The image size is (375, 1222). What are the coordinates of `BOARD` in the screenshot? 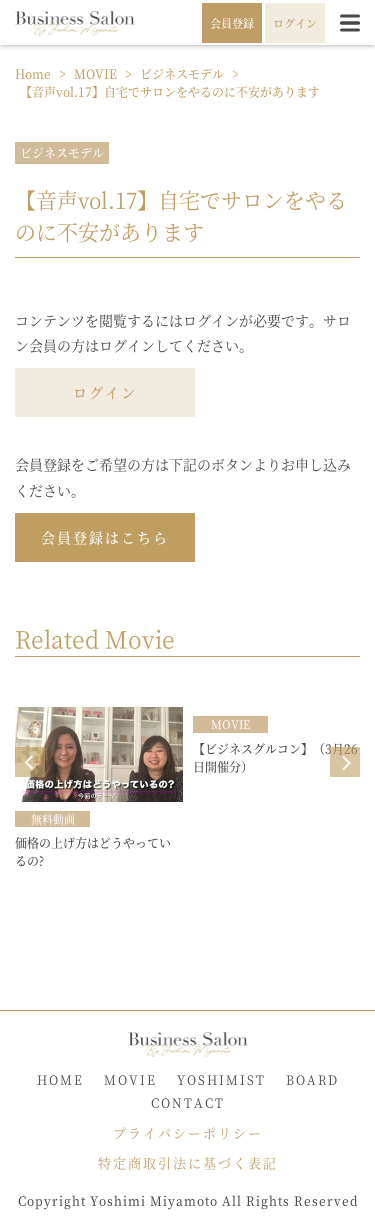 It's located at (312, 1079).